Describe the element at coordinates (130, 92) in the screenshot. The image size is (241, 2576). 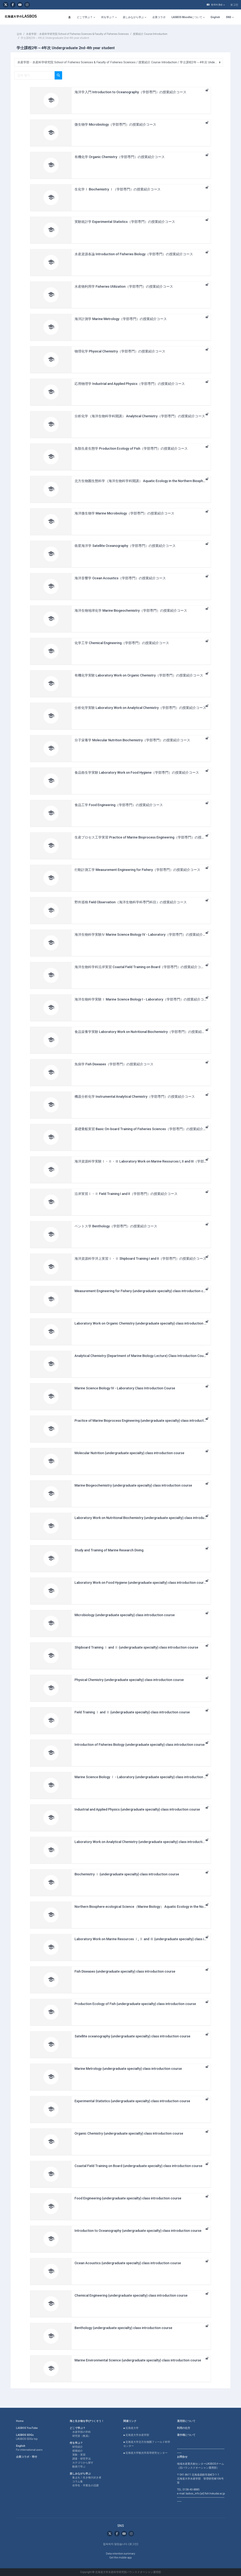
I see `海洋学入門 Introduction to Oceanography（学部専門）の授業紹介コース` at that location.